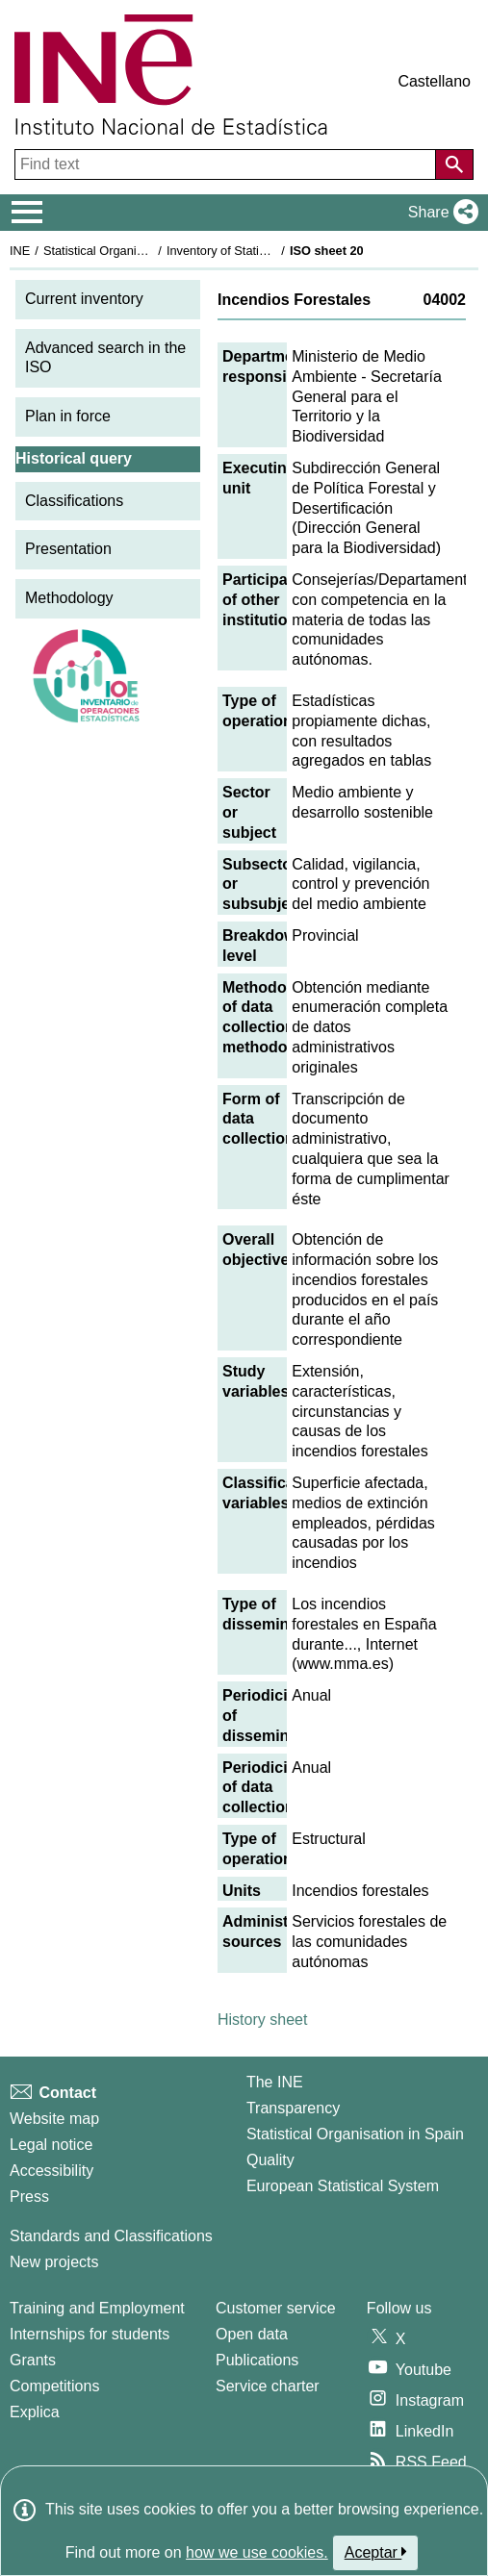 The height and width of the screenshot is (2576, 488). I want to click on Current inventory, so click(84, 298).